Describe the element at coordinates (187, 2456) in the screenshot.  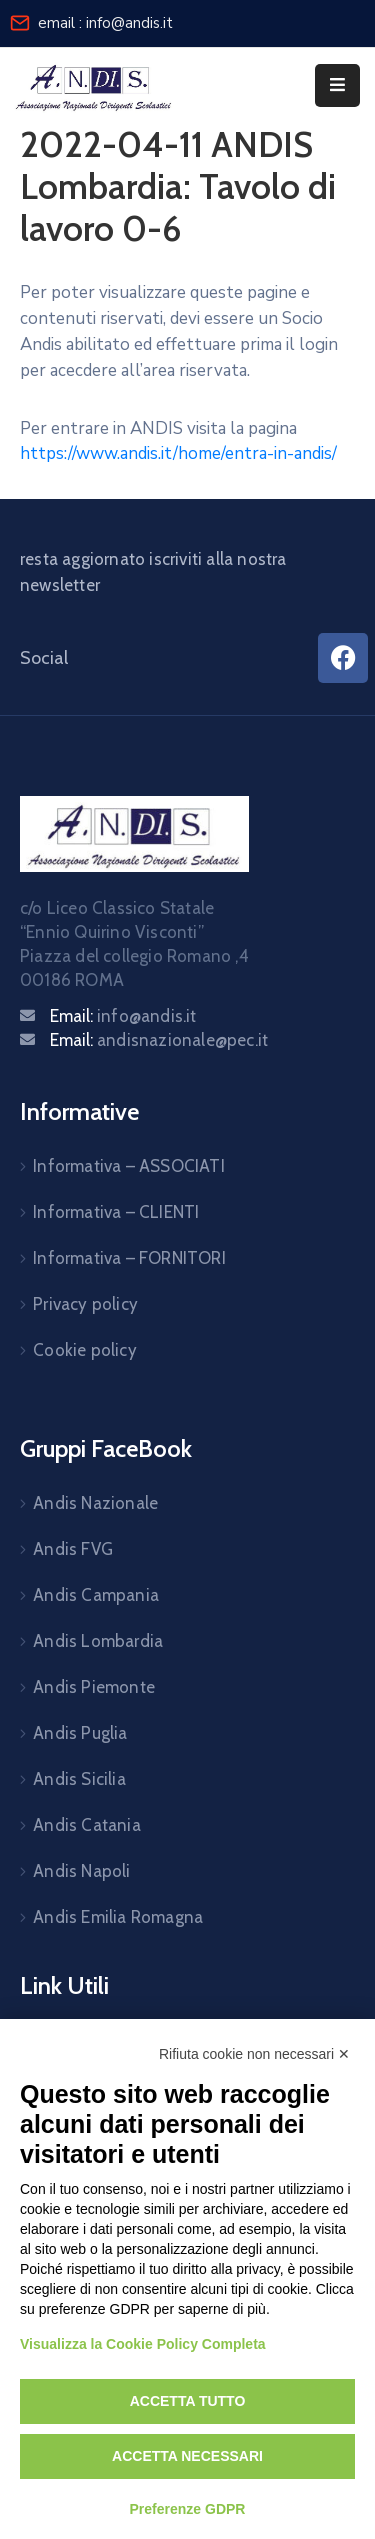
I see `Accetta necessari` at that location.